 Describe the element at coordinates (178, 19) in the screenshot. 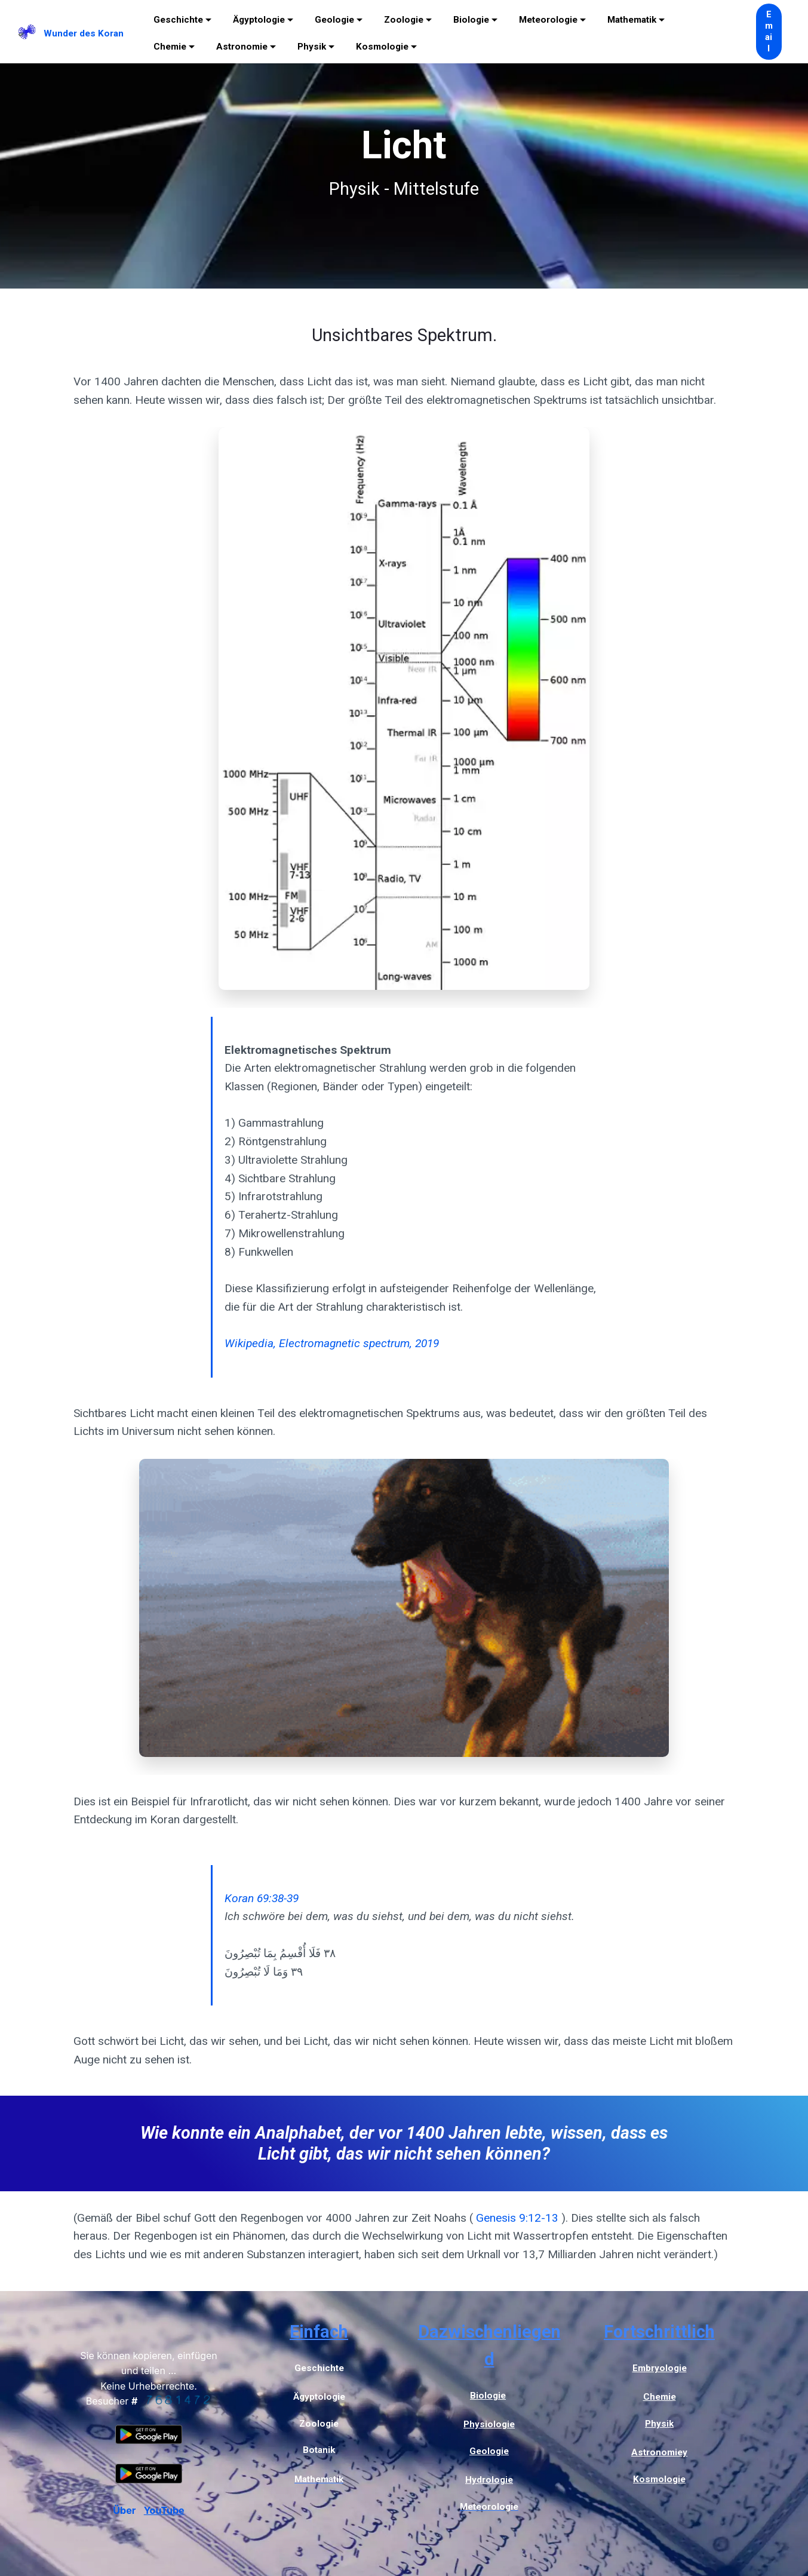

I see `Geschichte` at that location.